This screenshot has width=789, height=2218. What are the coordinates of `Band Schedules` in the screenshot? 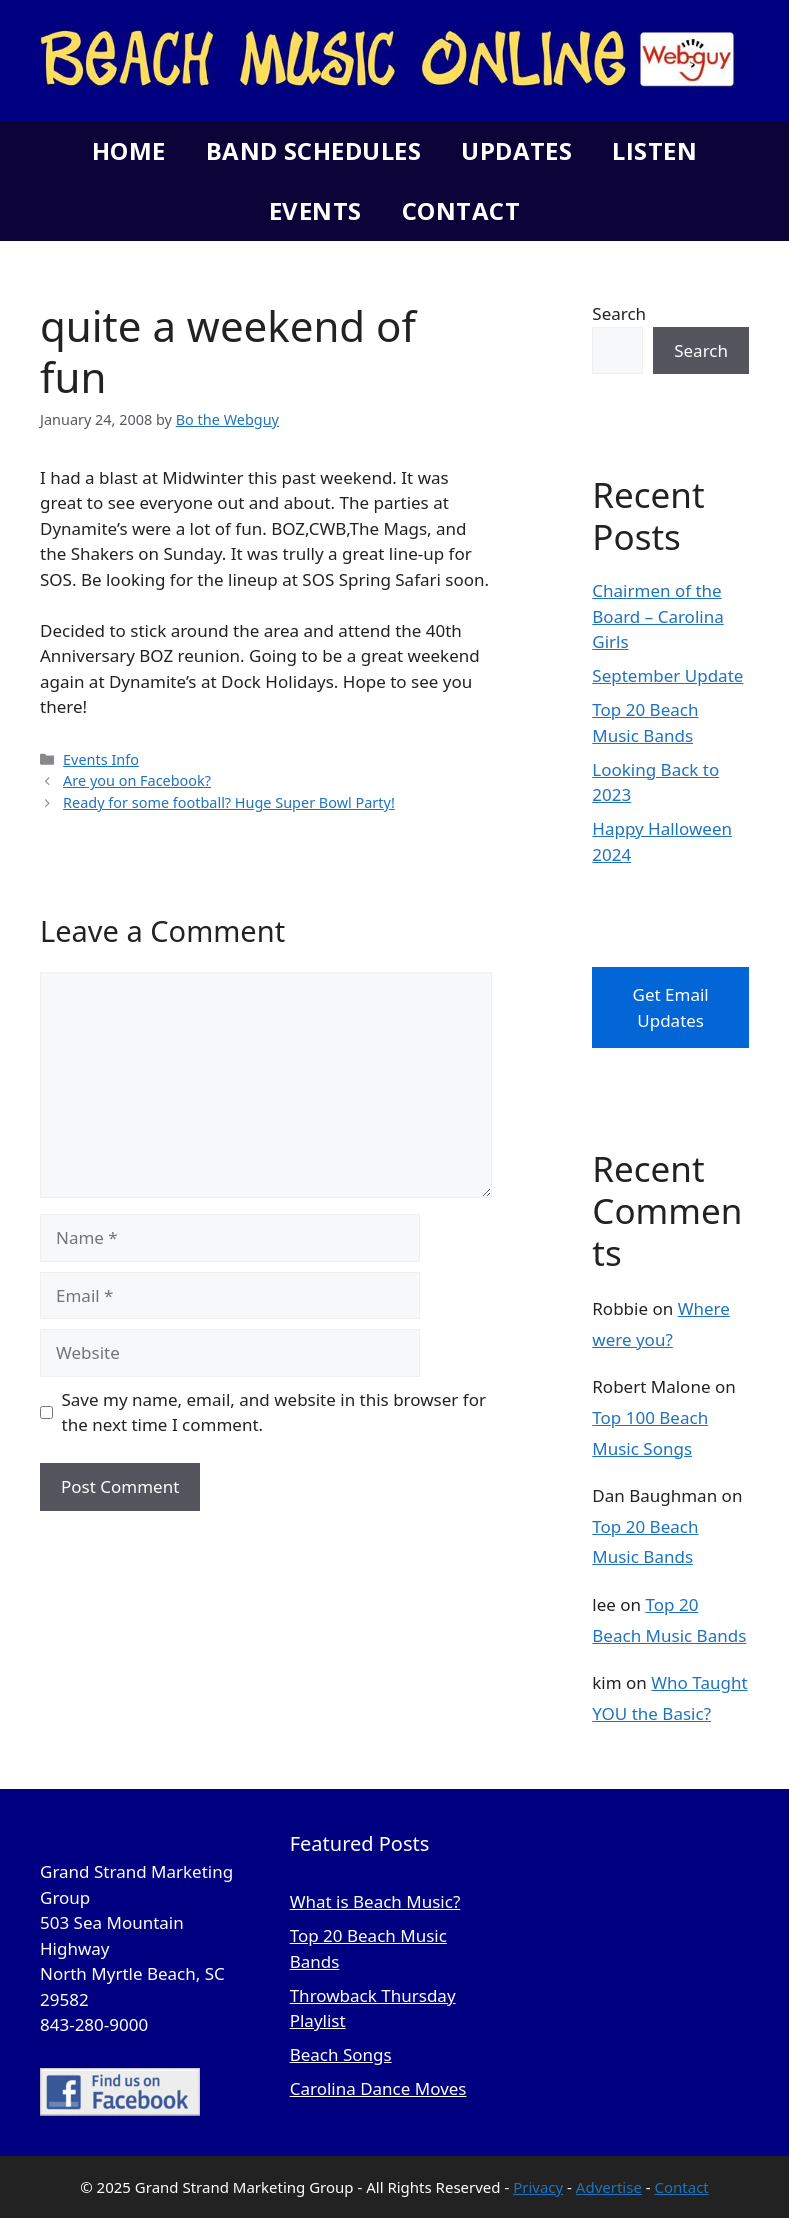 It's located at (313, 150).